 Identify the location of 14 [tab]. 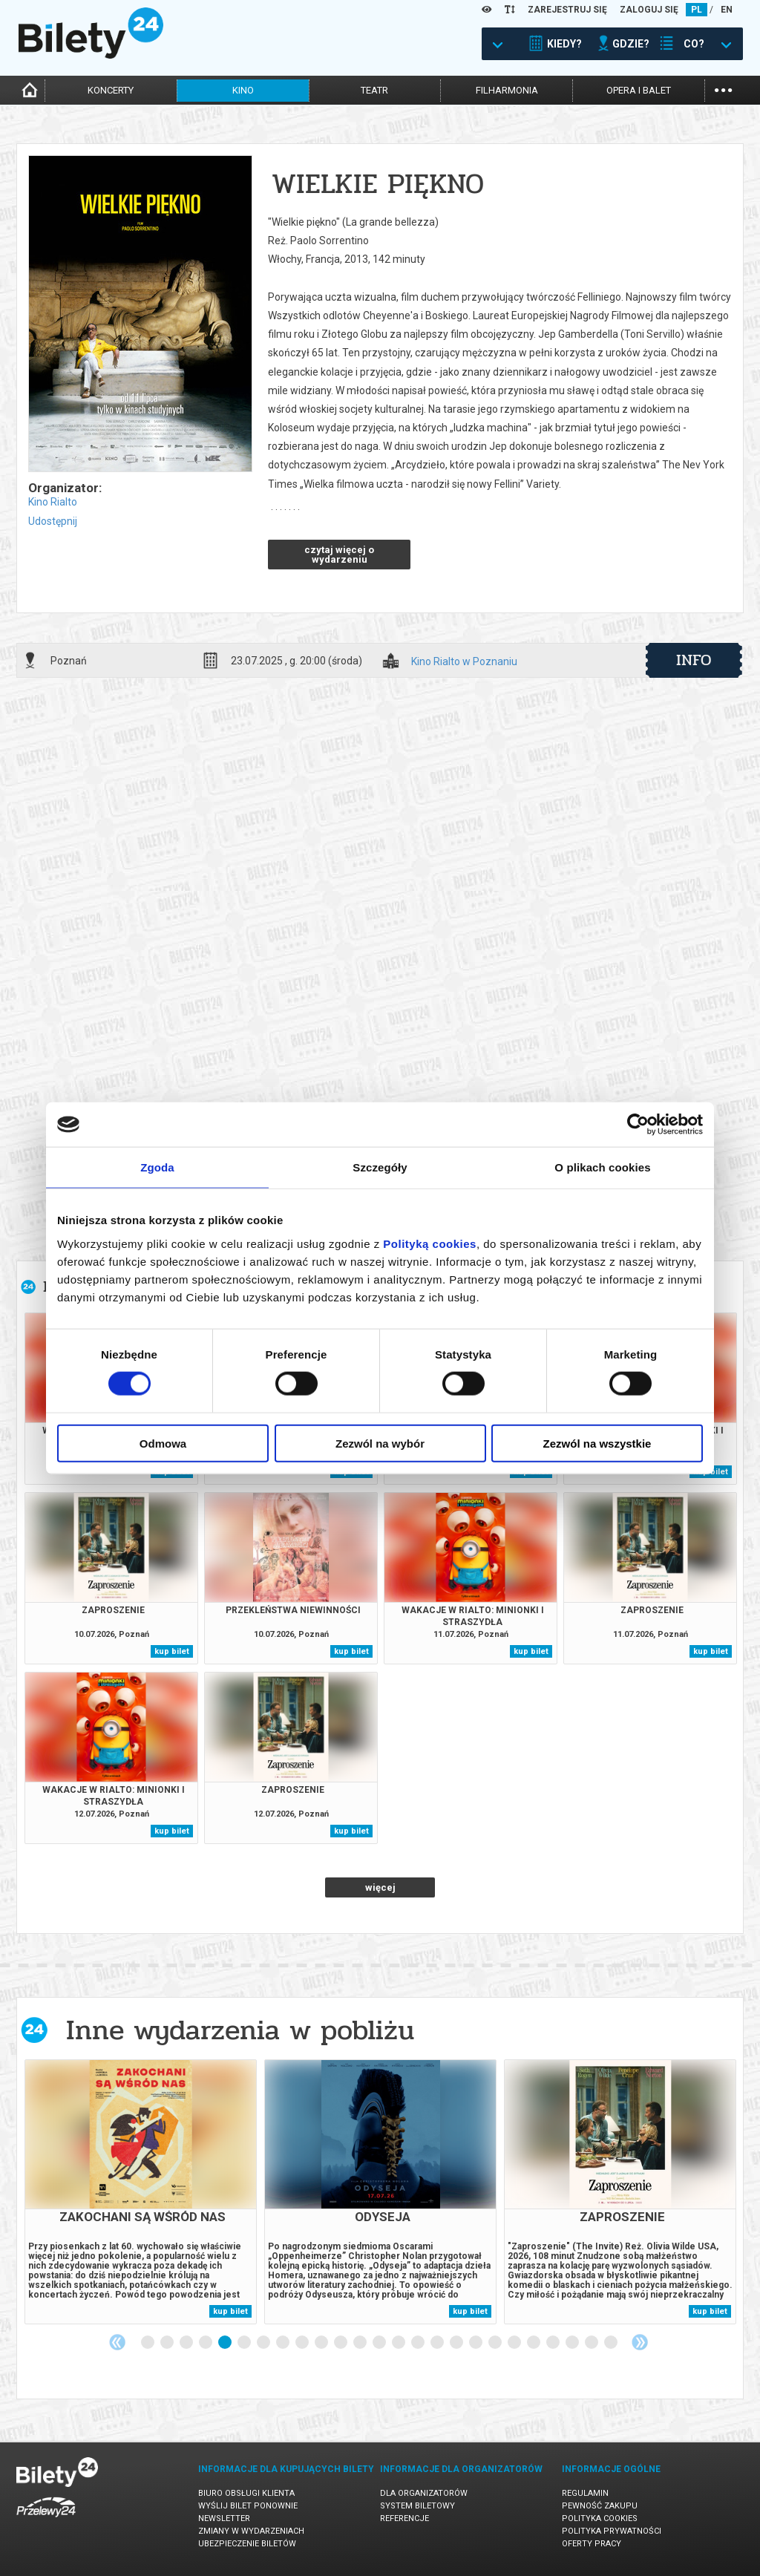
(399, 2342).